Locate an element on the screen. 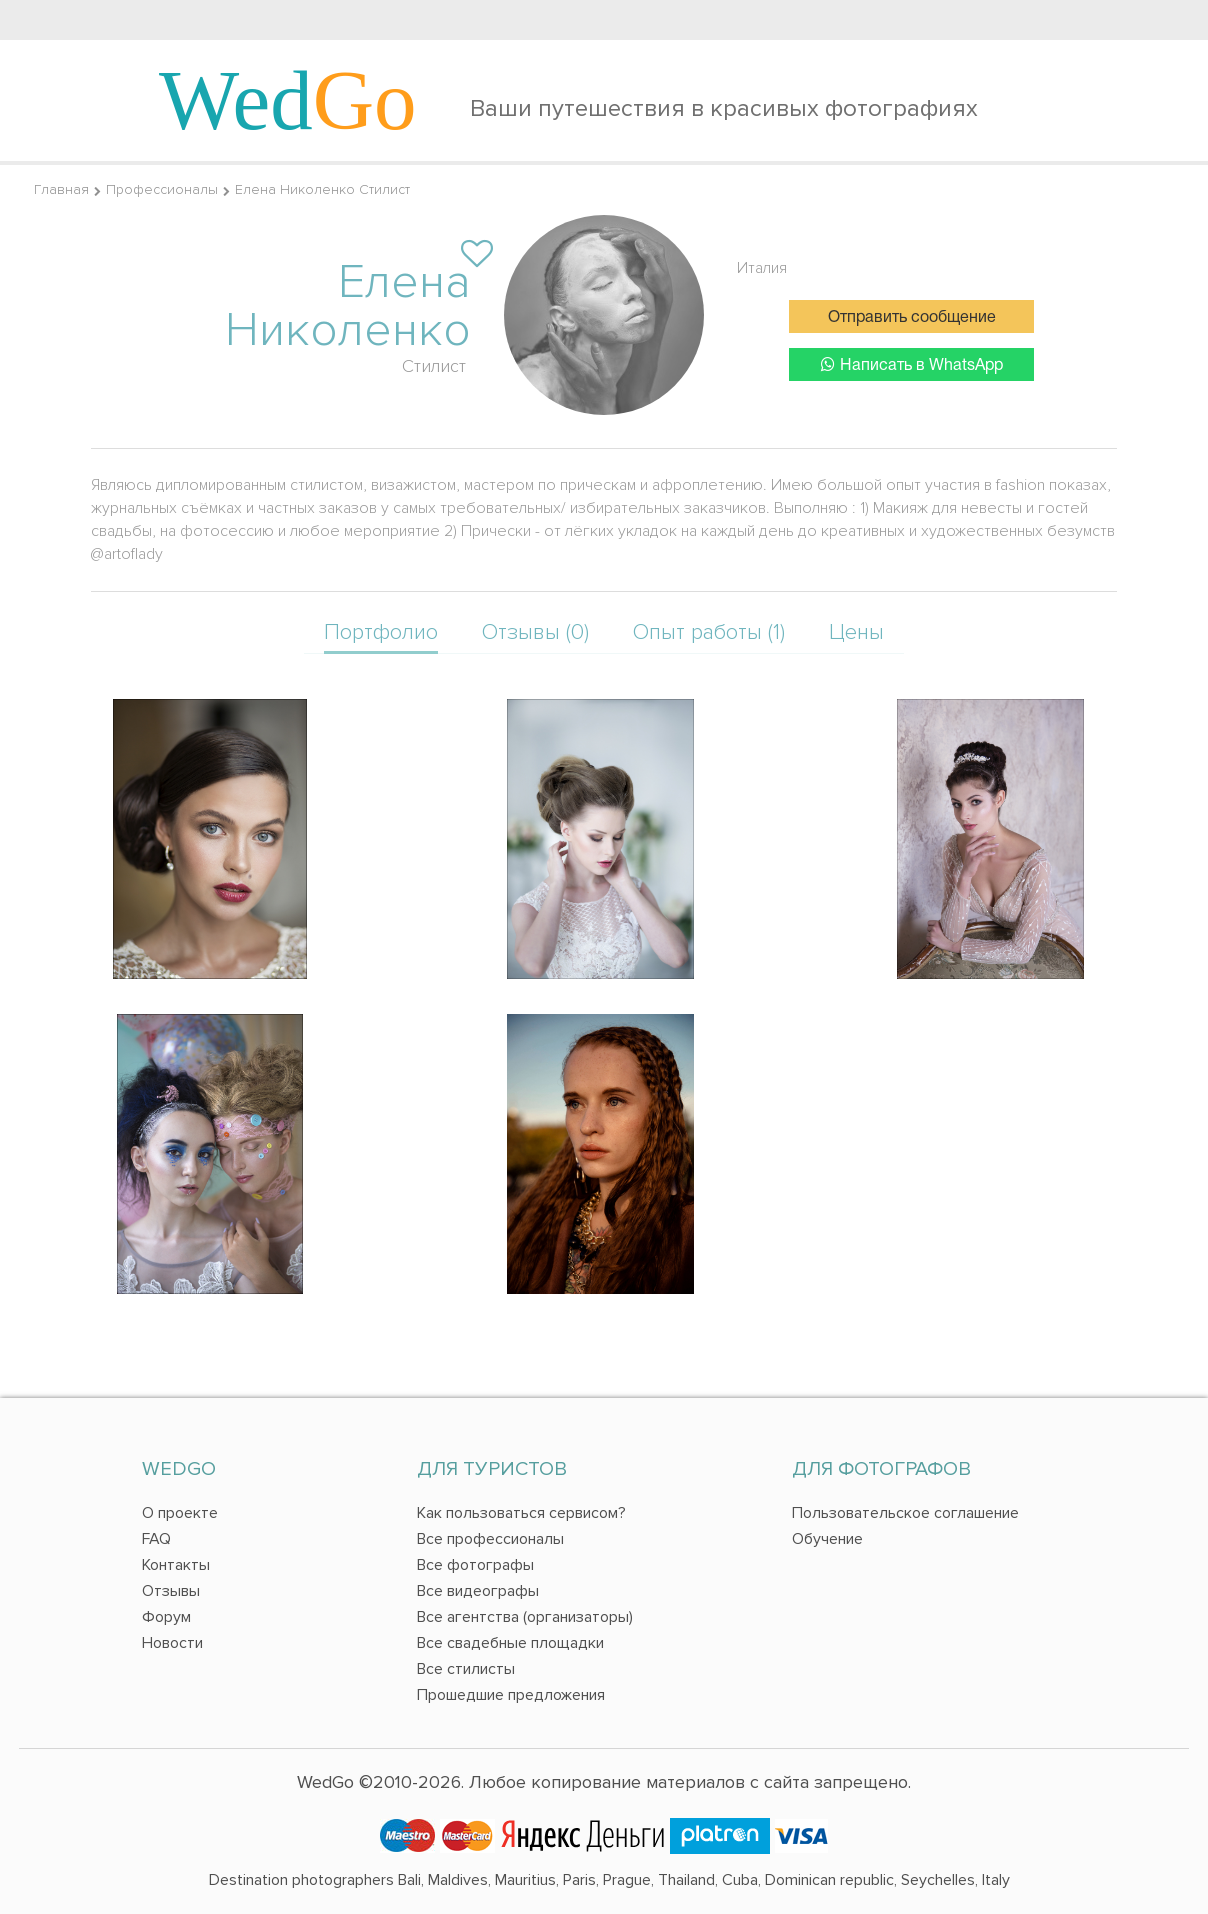 This screenshot has height=1914, width=1208. Портфолио is located at coordinates (381, 632).